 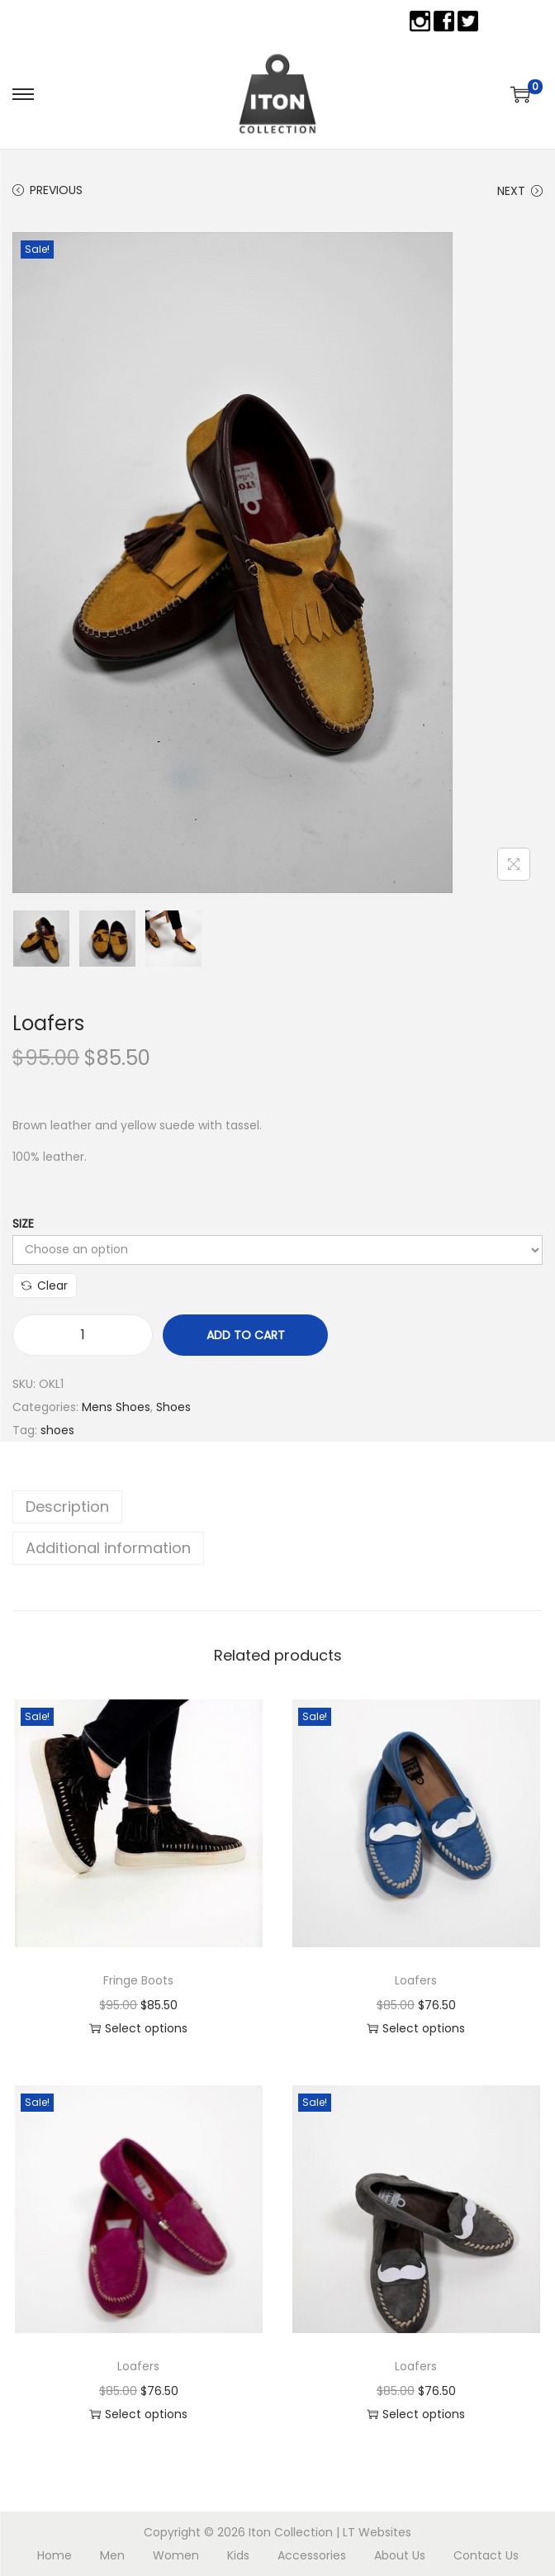 What do you see at coordinates (82, 1335) in the screenshot?
I see `[Product quantity]` at bounding box center [82, 1335].